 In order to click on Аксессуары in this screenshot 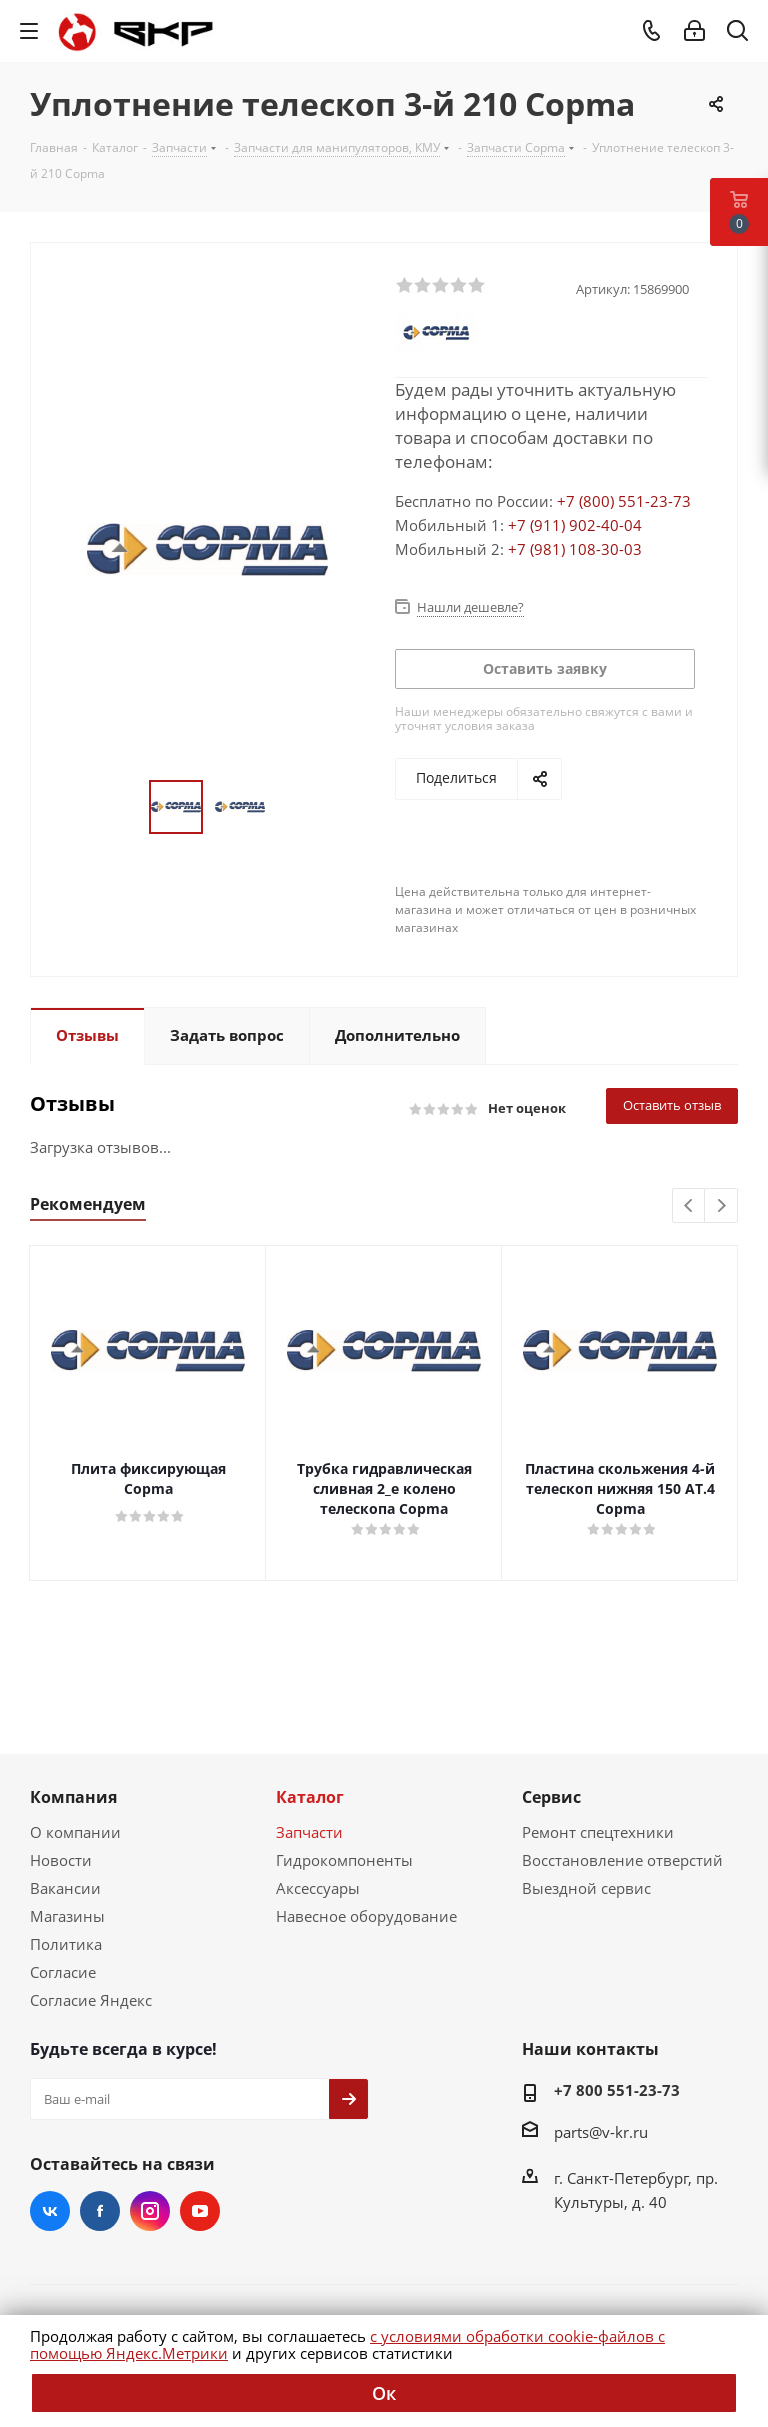, I will do `click(318, 1888)`.